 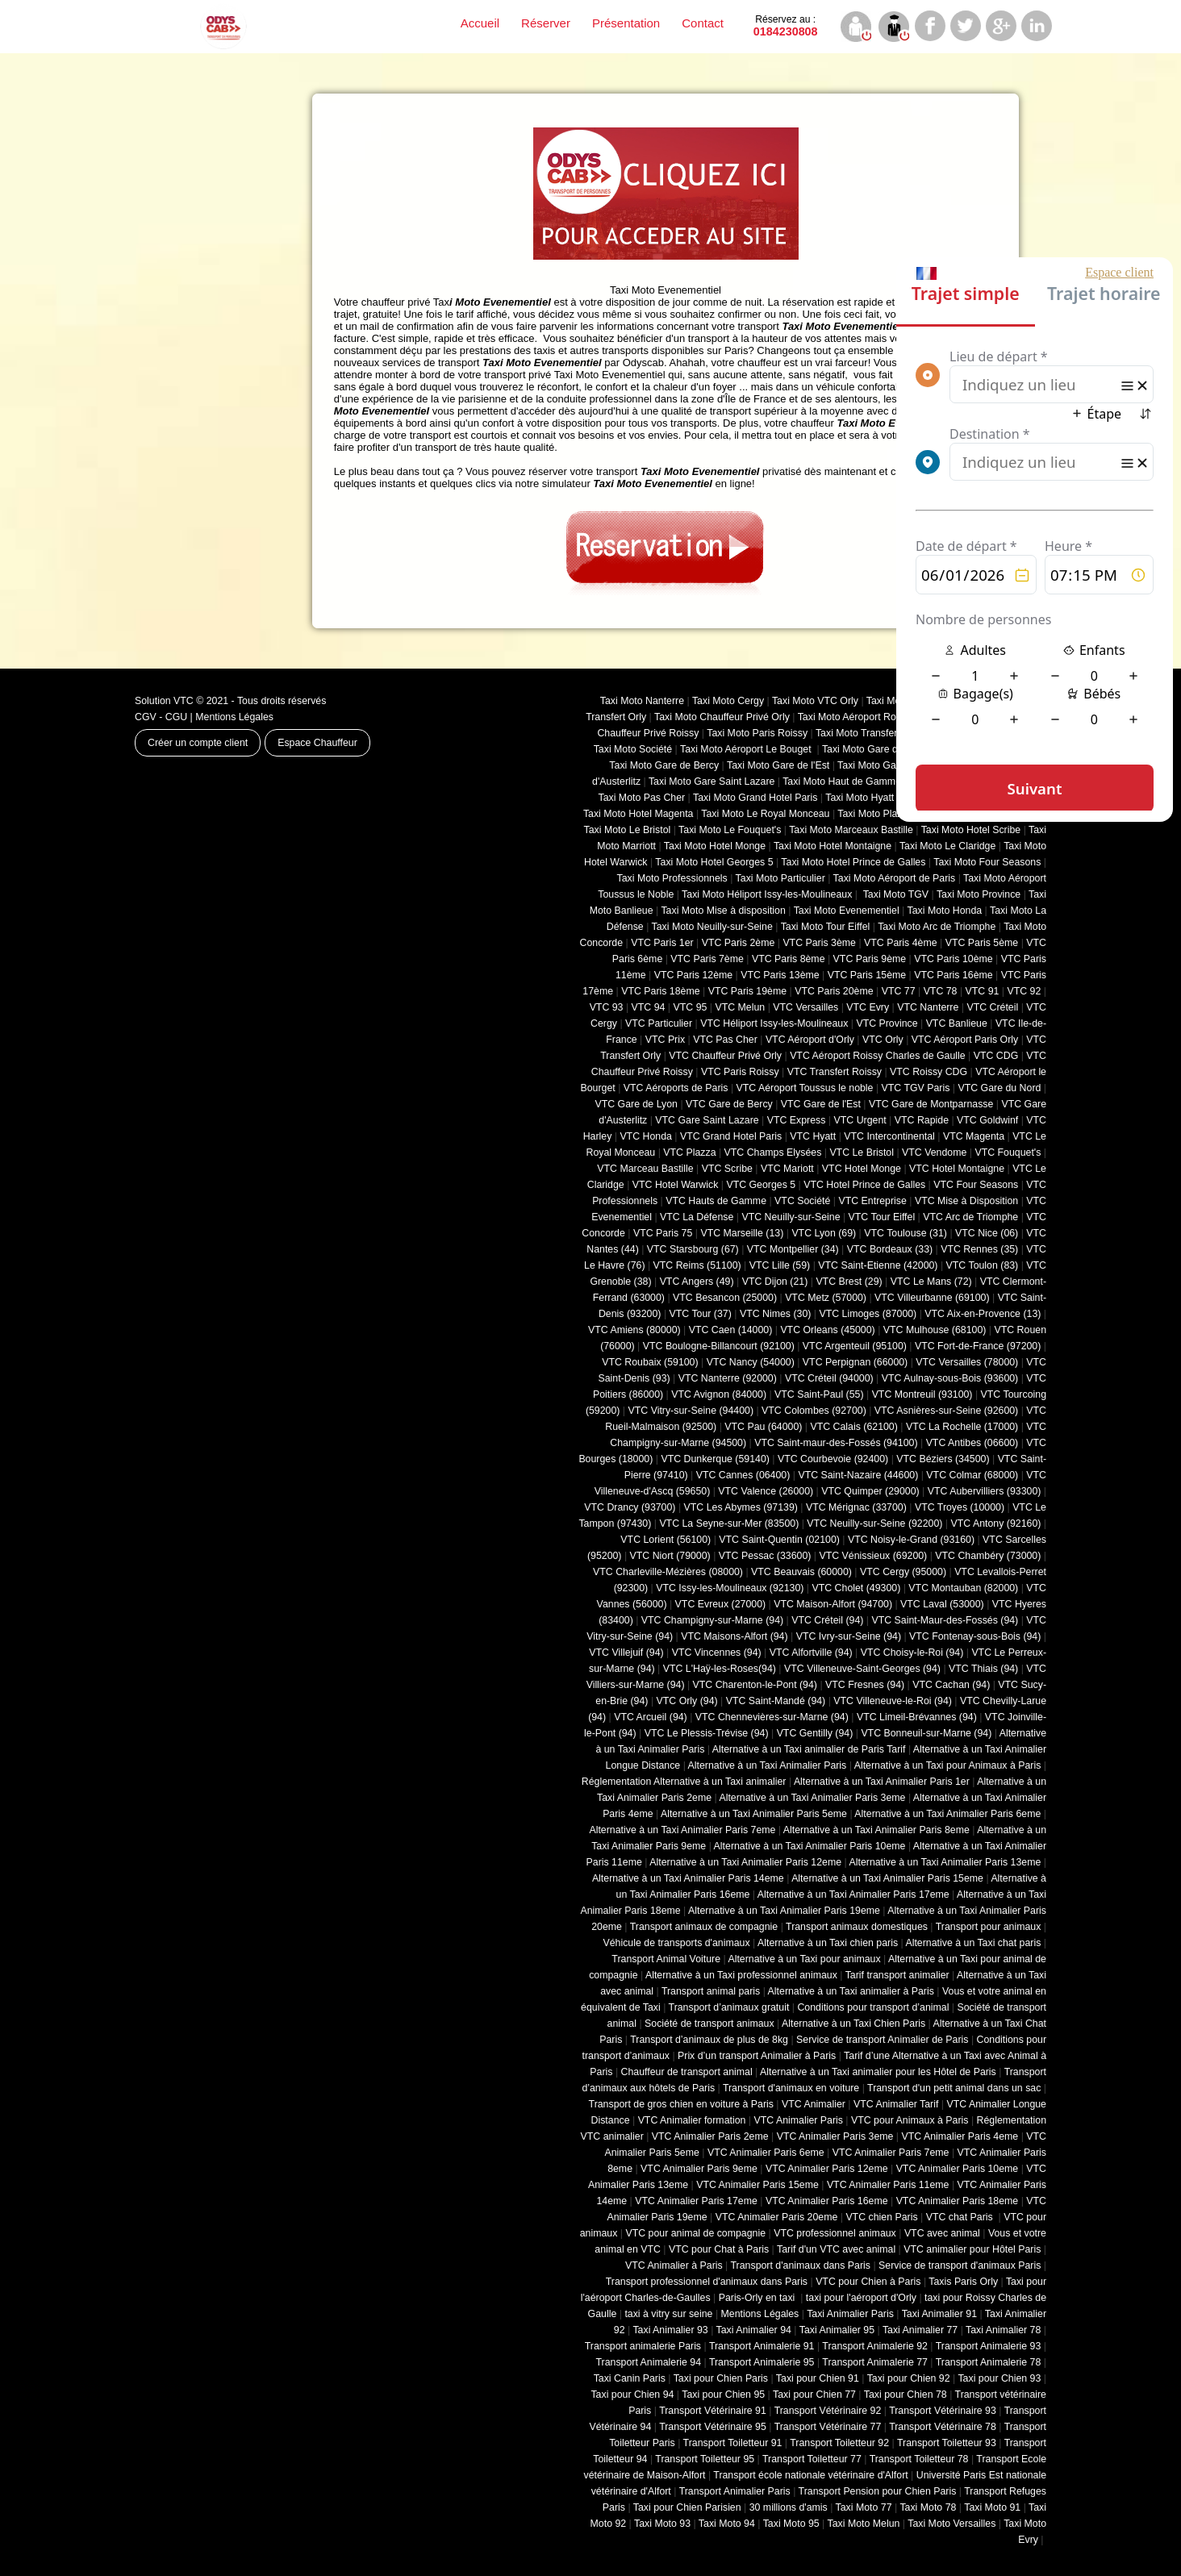 What do you see at coordinates (970, 1217) in the screenshot?
I see `VTC Arc de Triomphe` at bounding box center [970, 1217].